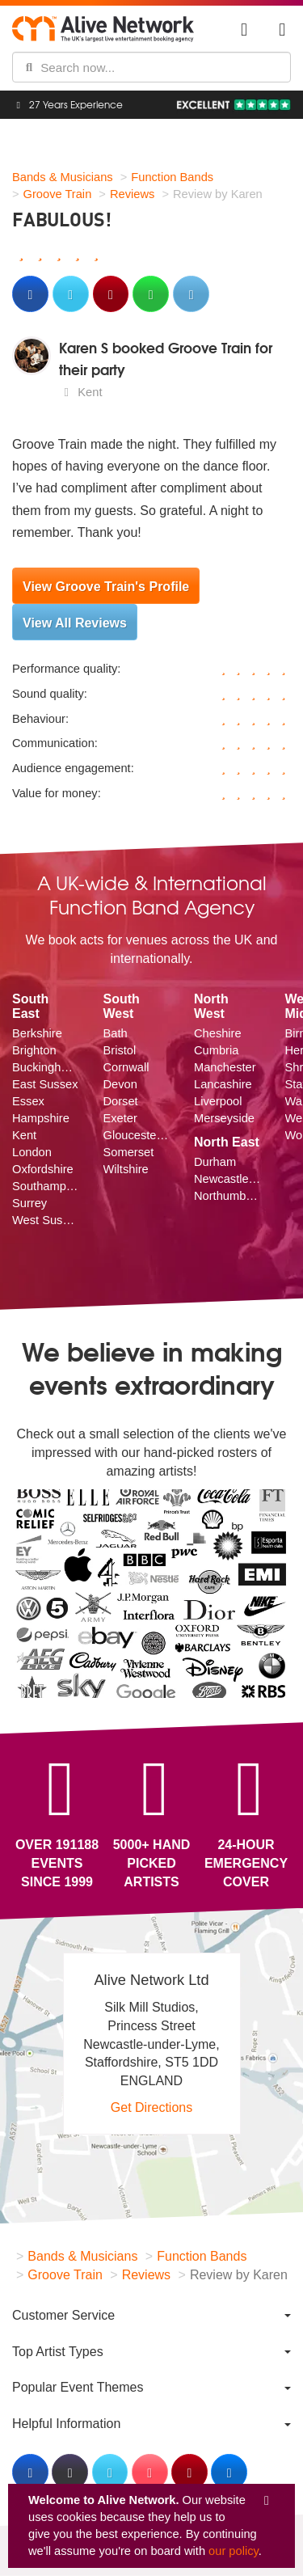 The image size is (303, 2576). Describe the element at coordinates (120, 1118) in the screenshot. I see `Exeter` at that location.